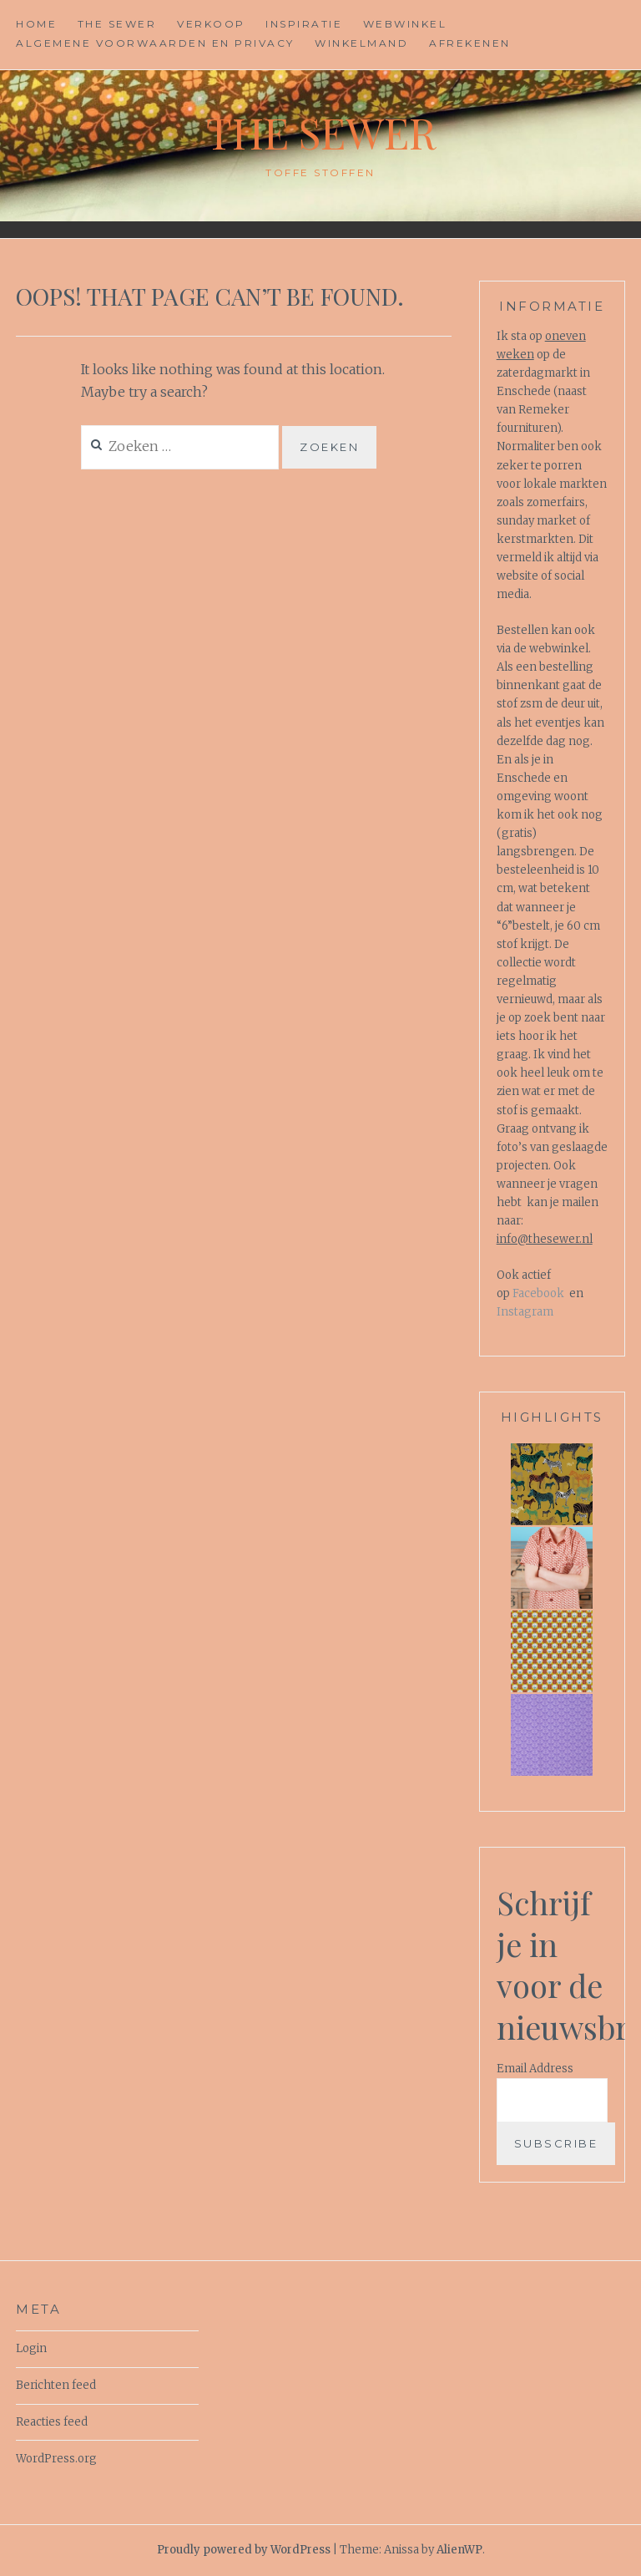 The image size is (641, 2576). Describe the element at coordinates (117, 24) in the screenshot. I see `The Sewer` at that location.